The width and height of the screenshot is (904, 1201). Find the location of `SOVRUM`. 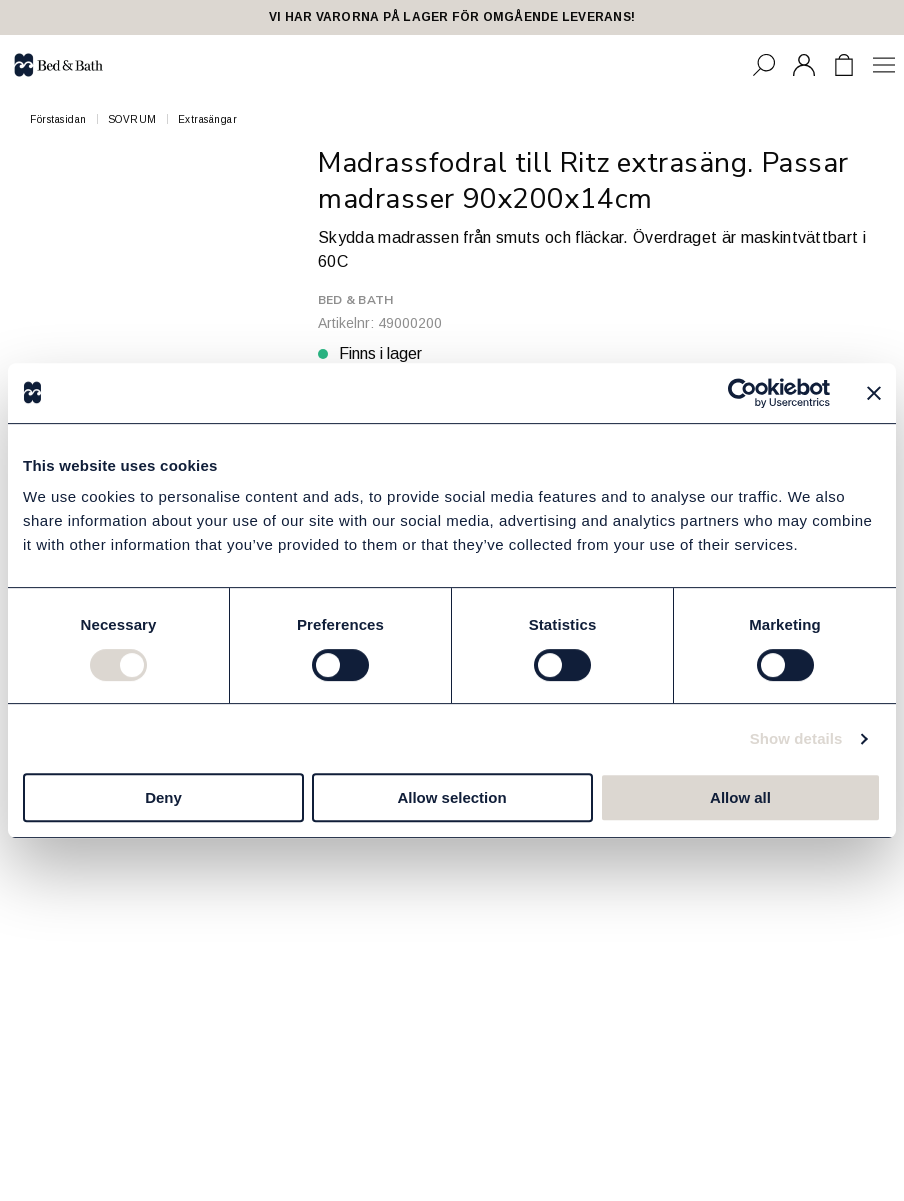

SOVRUM is located at coordinates (132, 119).